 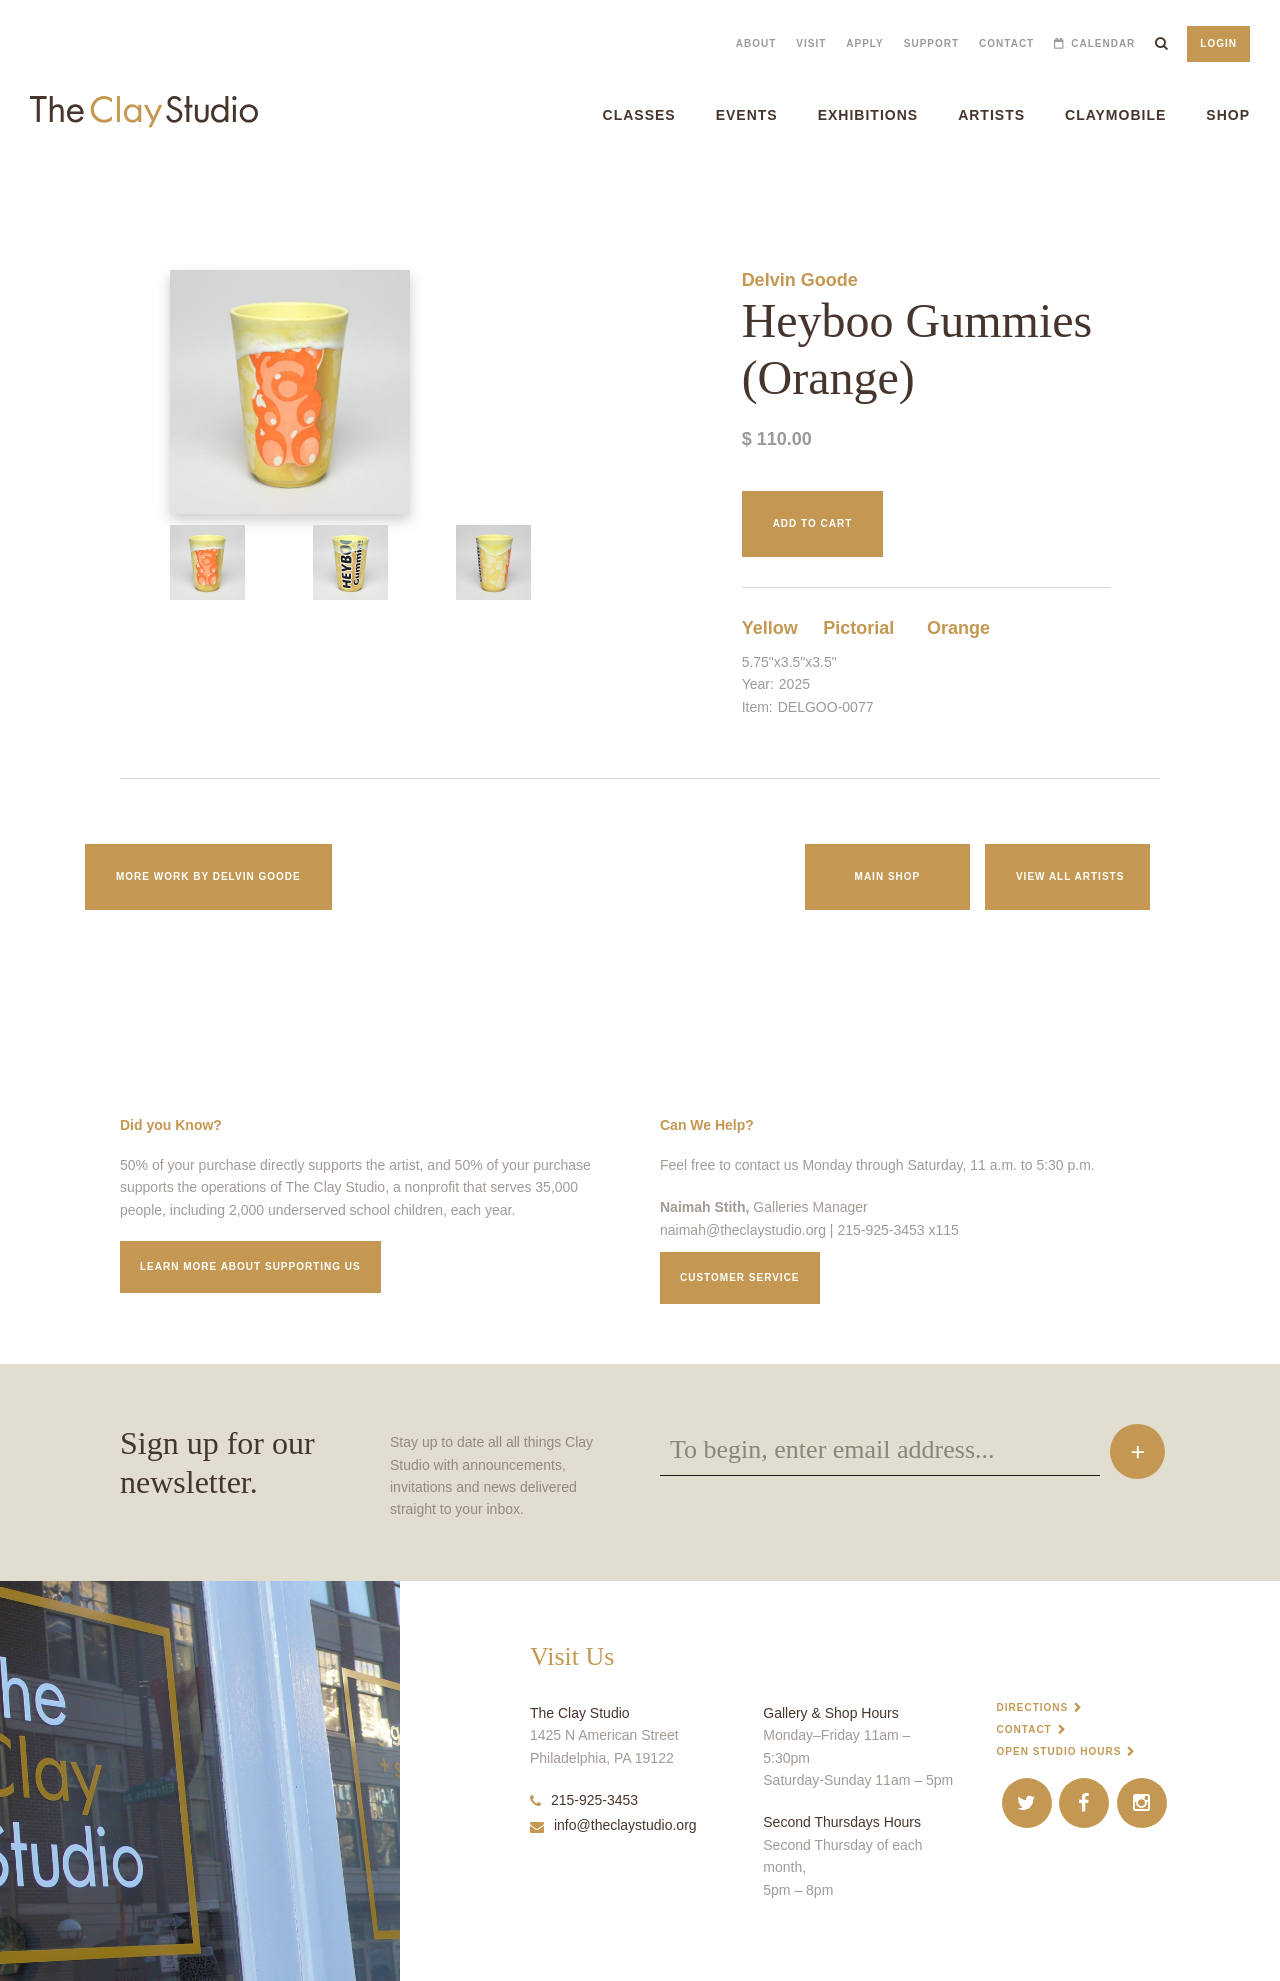 I want to click on Calendar, so click(x=1103, y=43).